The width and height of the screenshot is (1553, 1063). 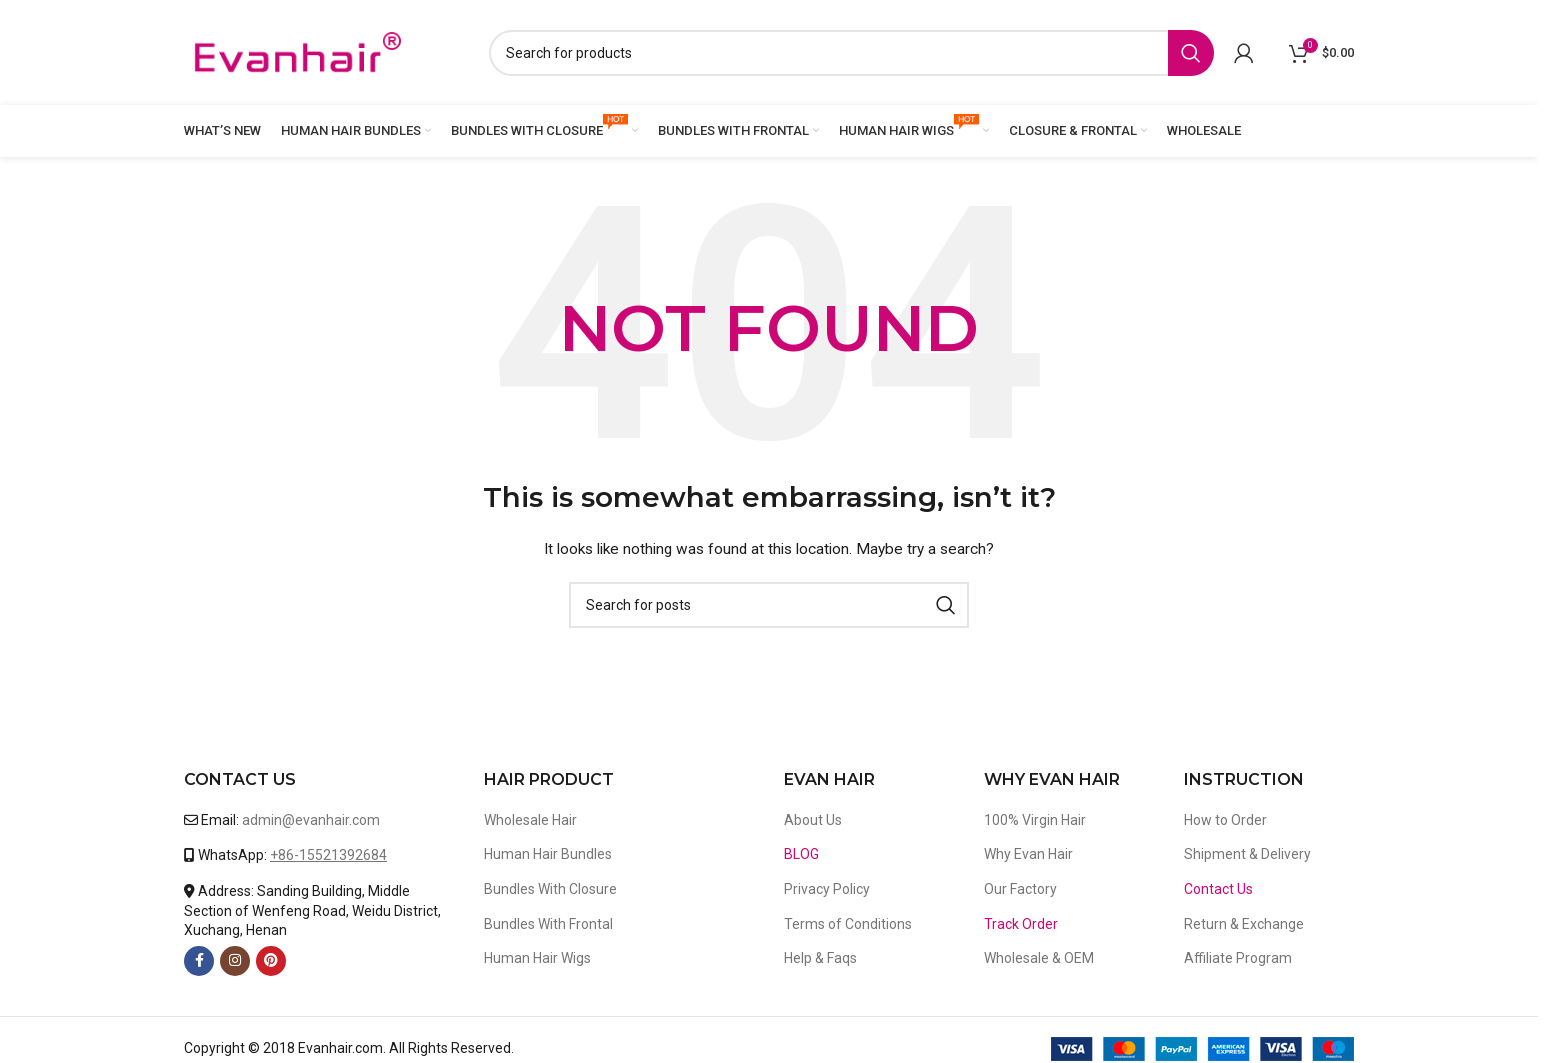 I want to click on Track Order, so click(x=1021, y=924).